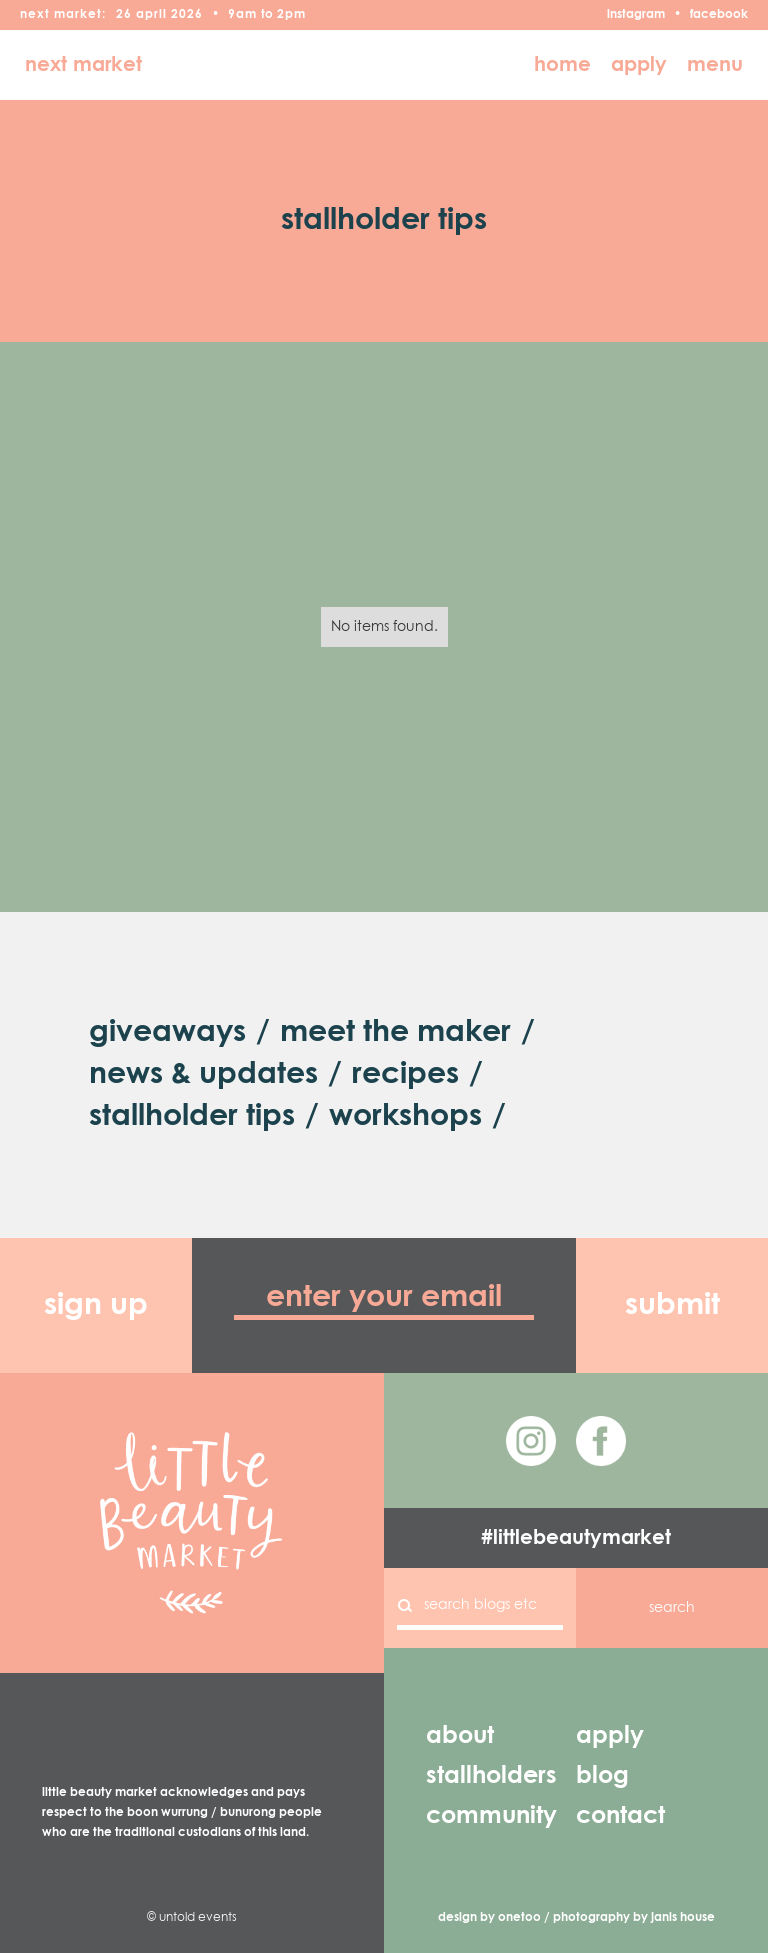  Describe the element at coordinates (719, 15) in the screenshot. I see `facebook` at that location.